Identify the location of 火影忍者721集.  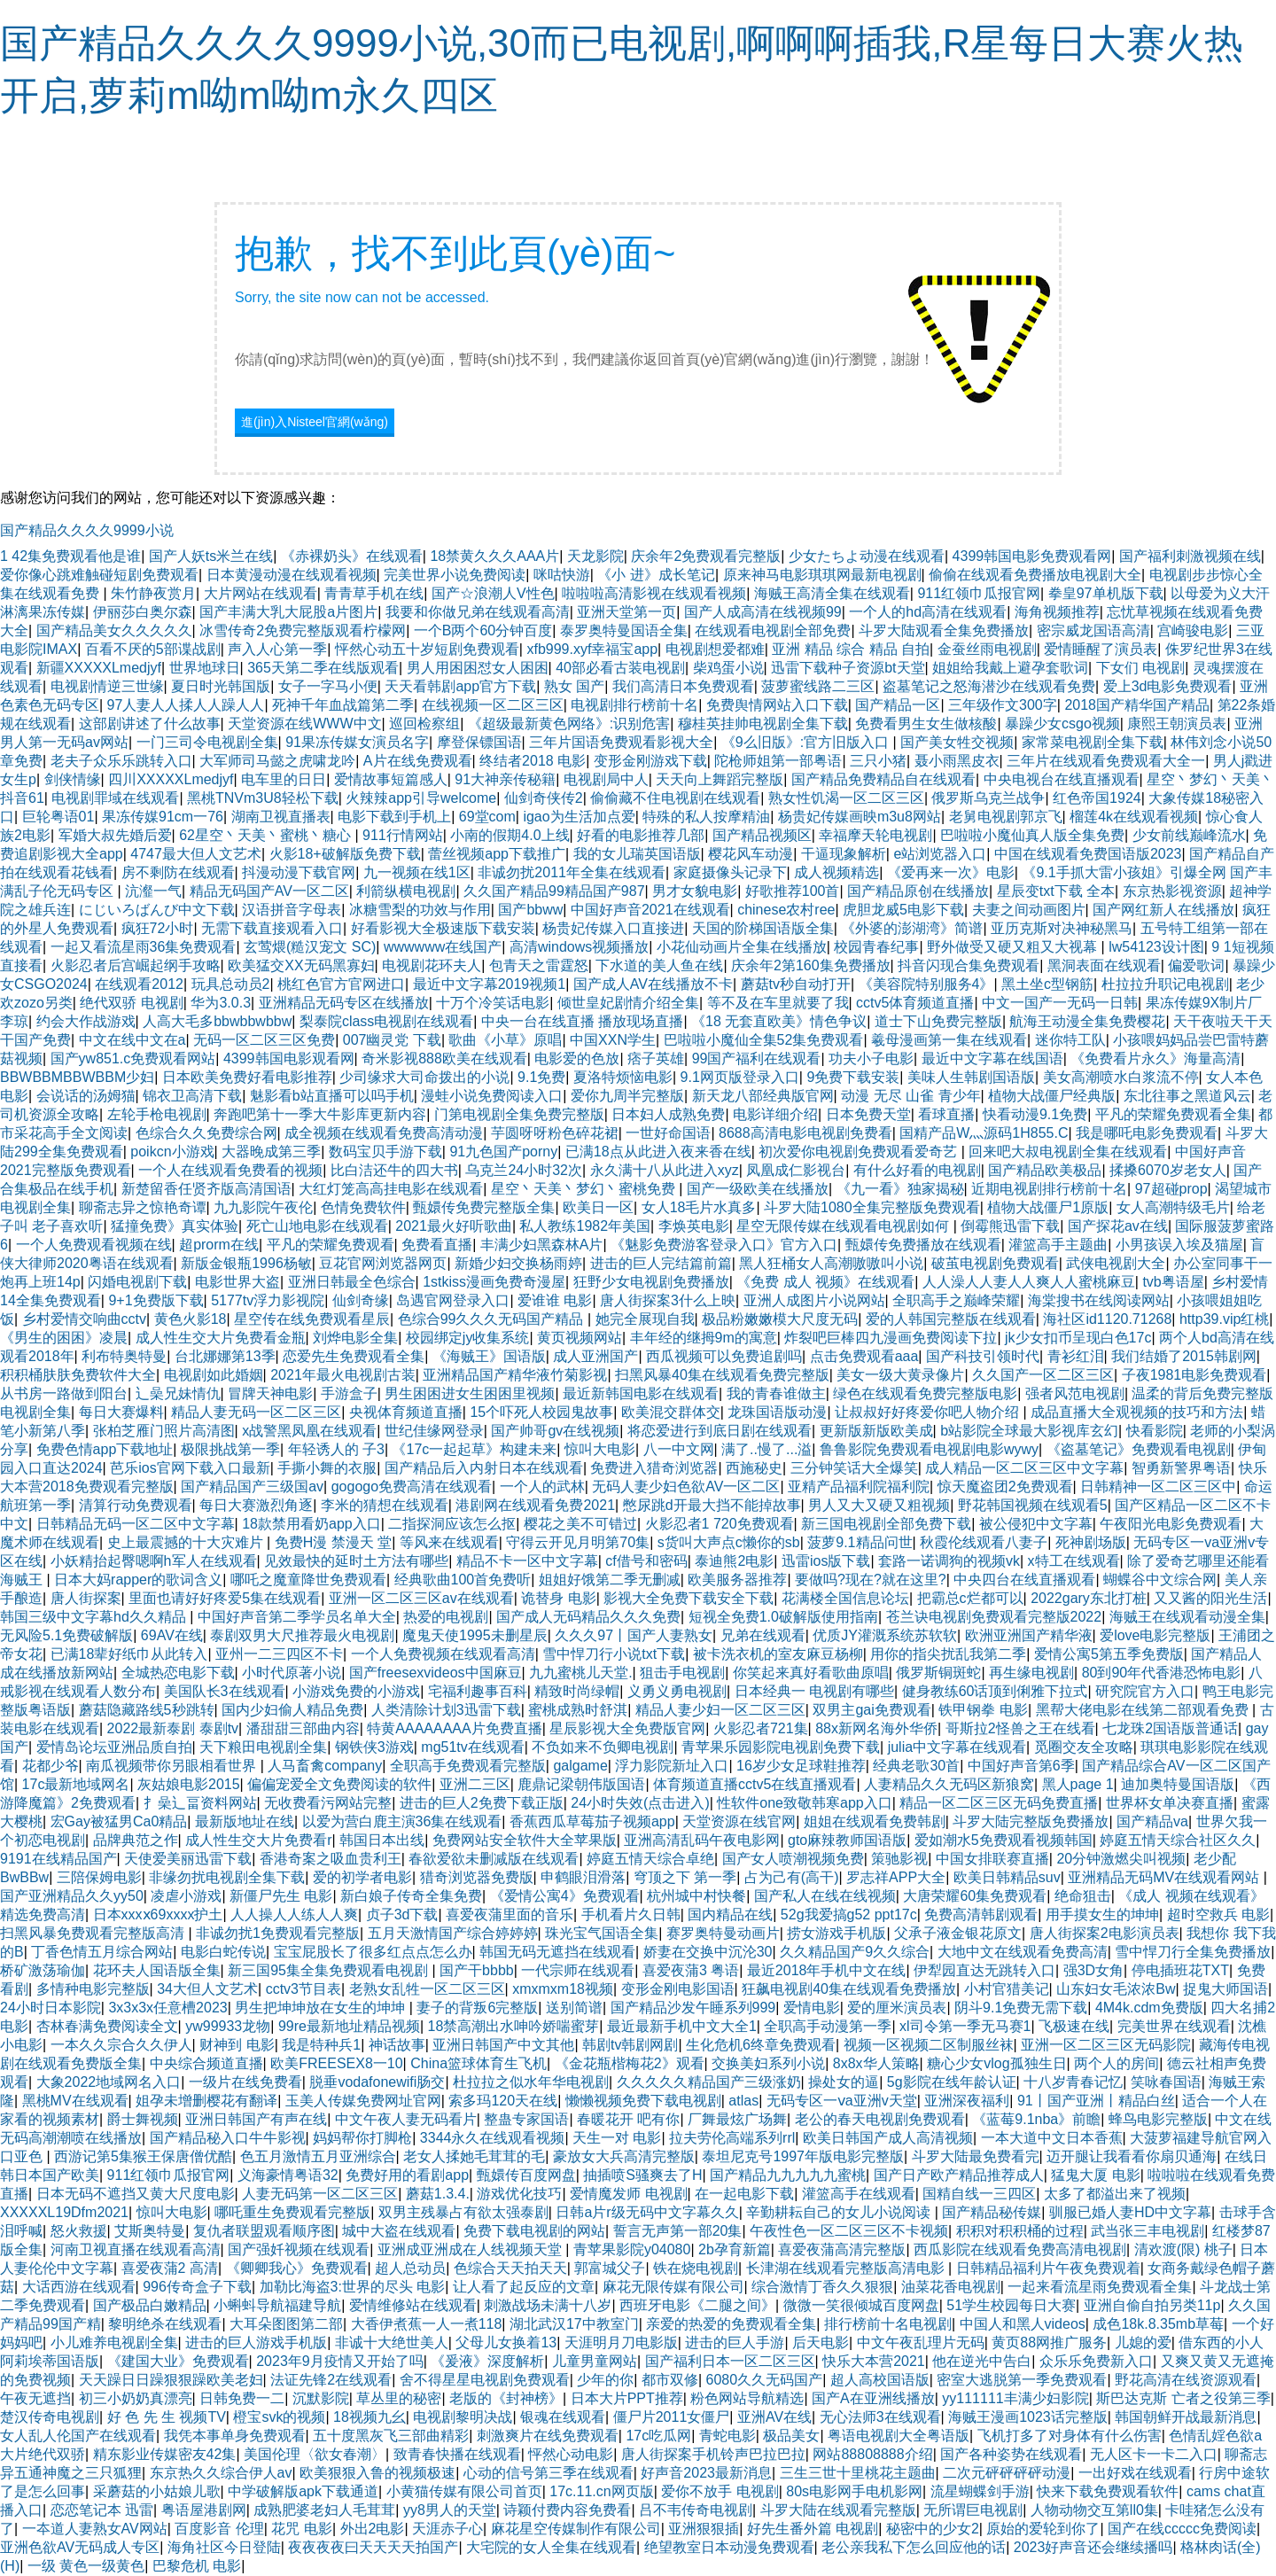
(760, 1728).